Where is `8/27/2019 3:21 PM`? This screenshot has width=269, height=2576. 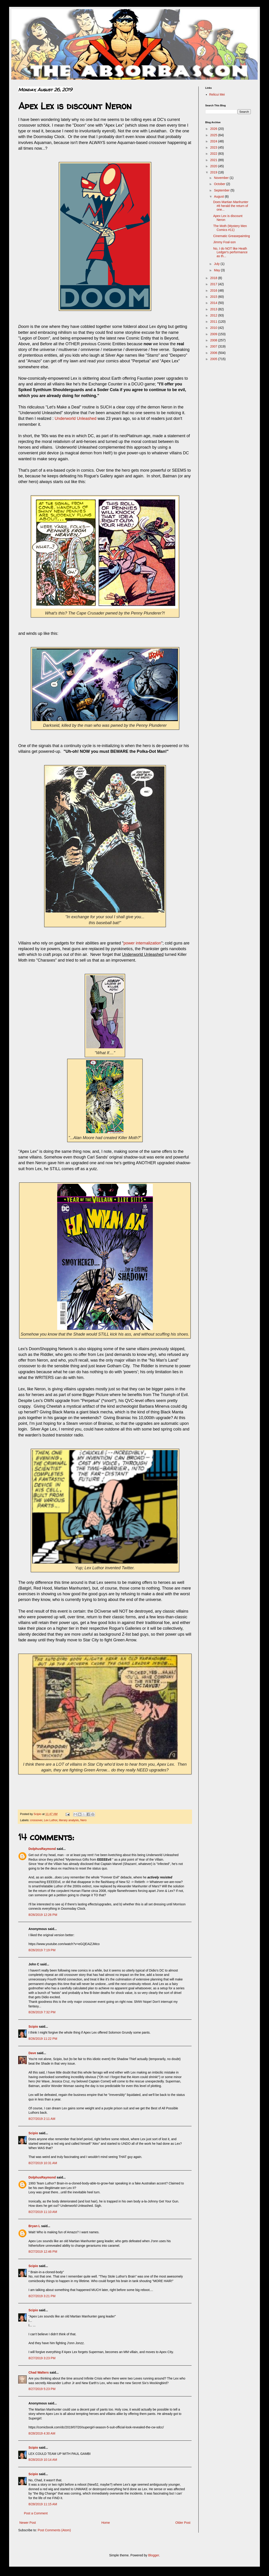
8/27/2019 3:21 PM is located at coordinates (41, 2296).